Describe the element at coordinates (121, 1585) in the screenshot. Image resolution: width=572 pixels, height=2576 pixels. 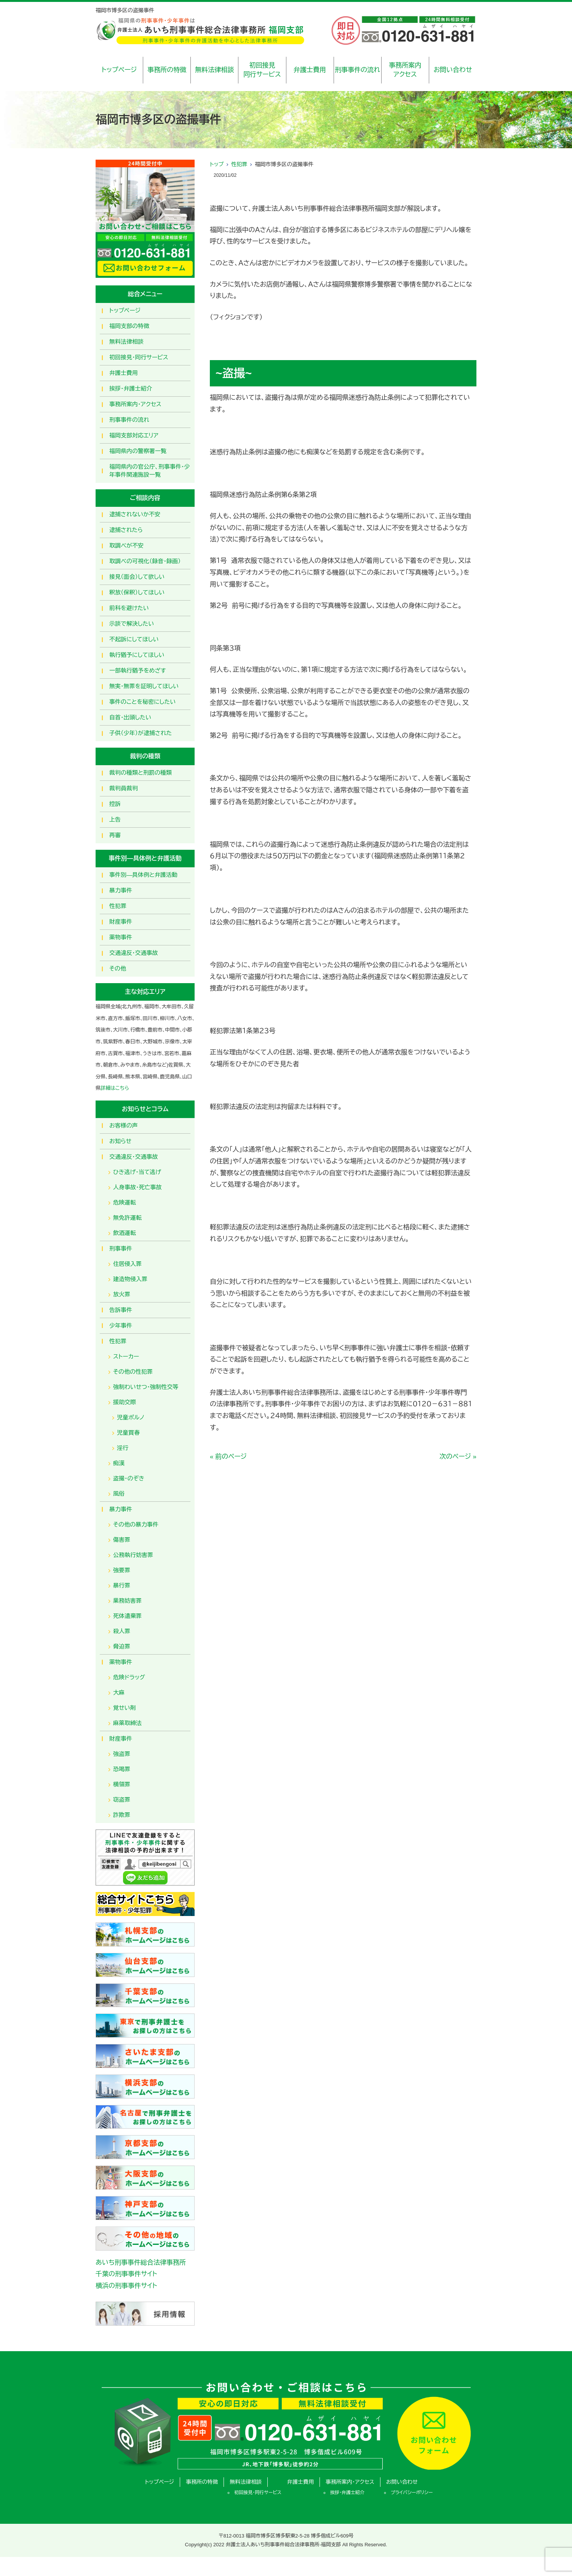
I see `暴行罪` at that location.